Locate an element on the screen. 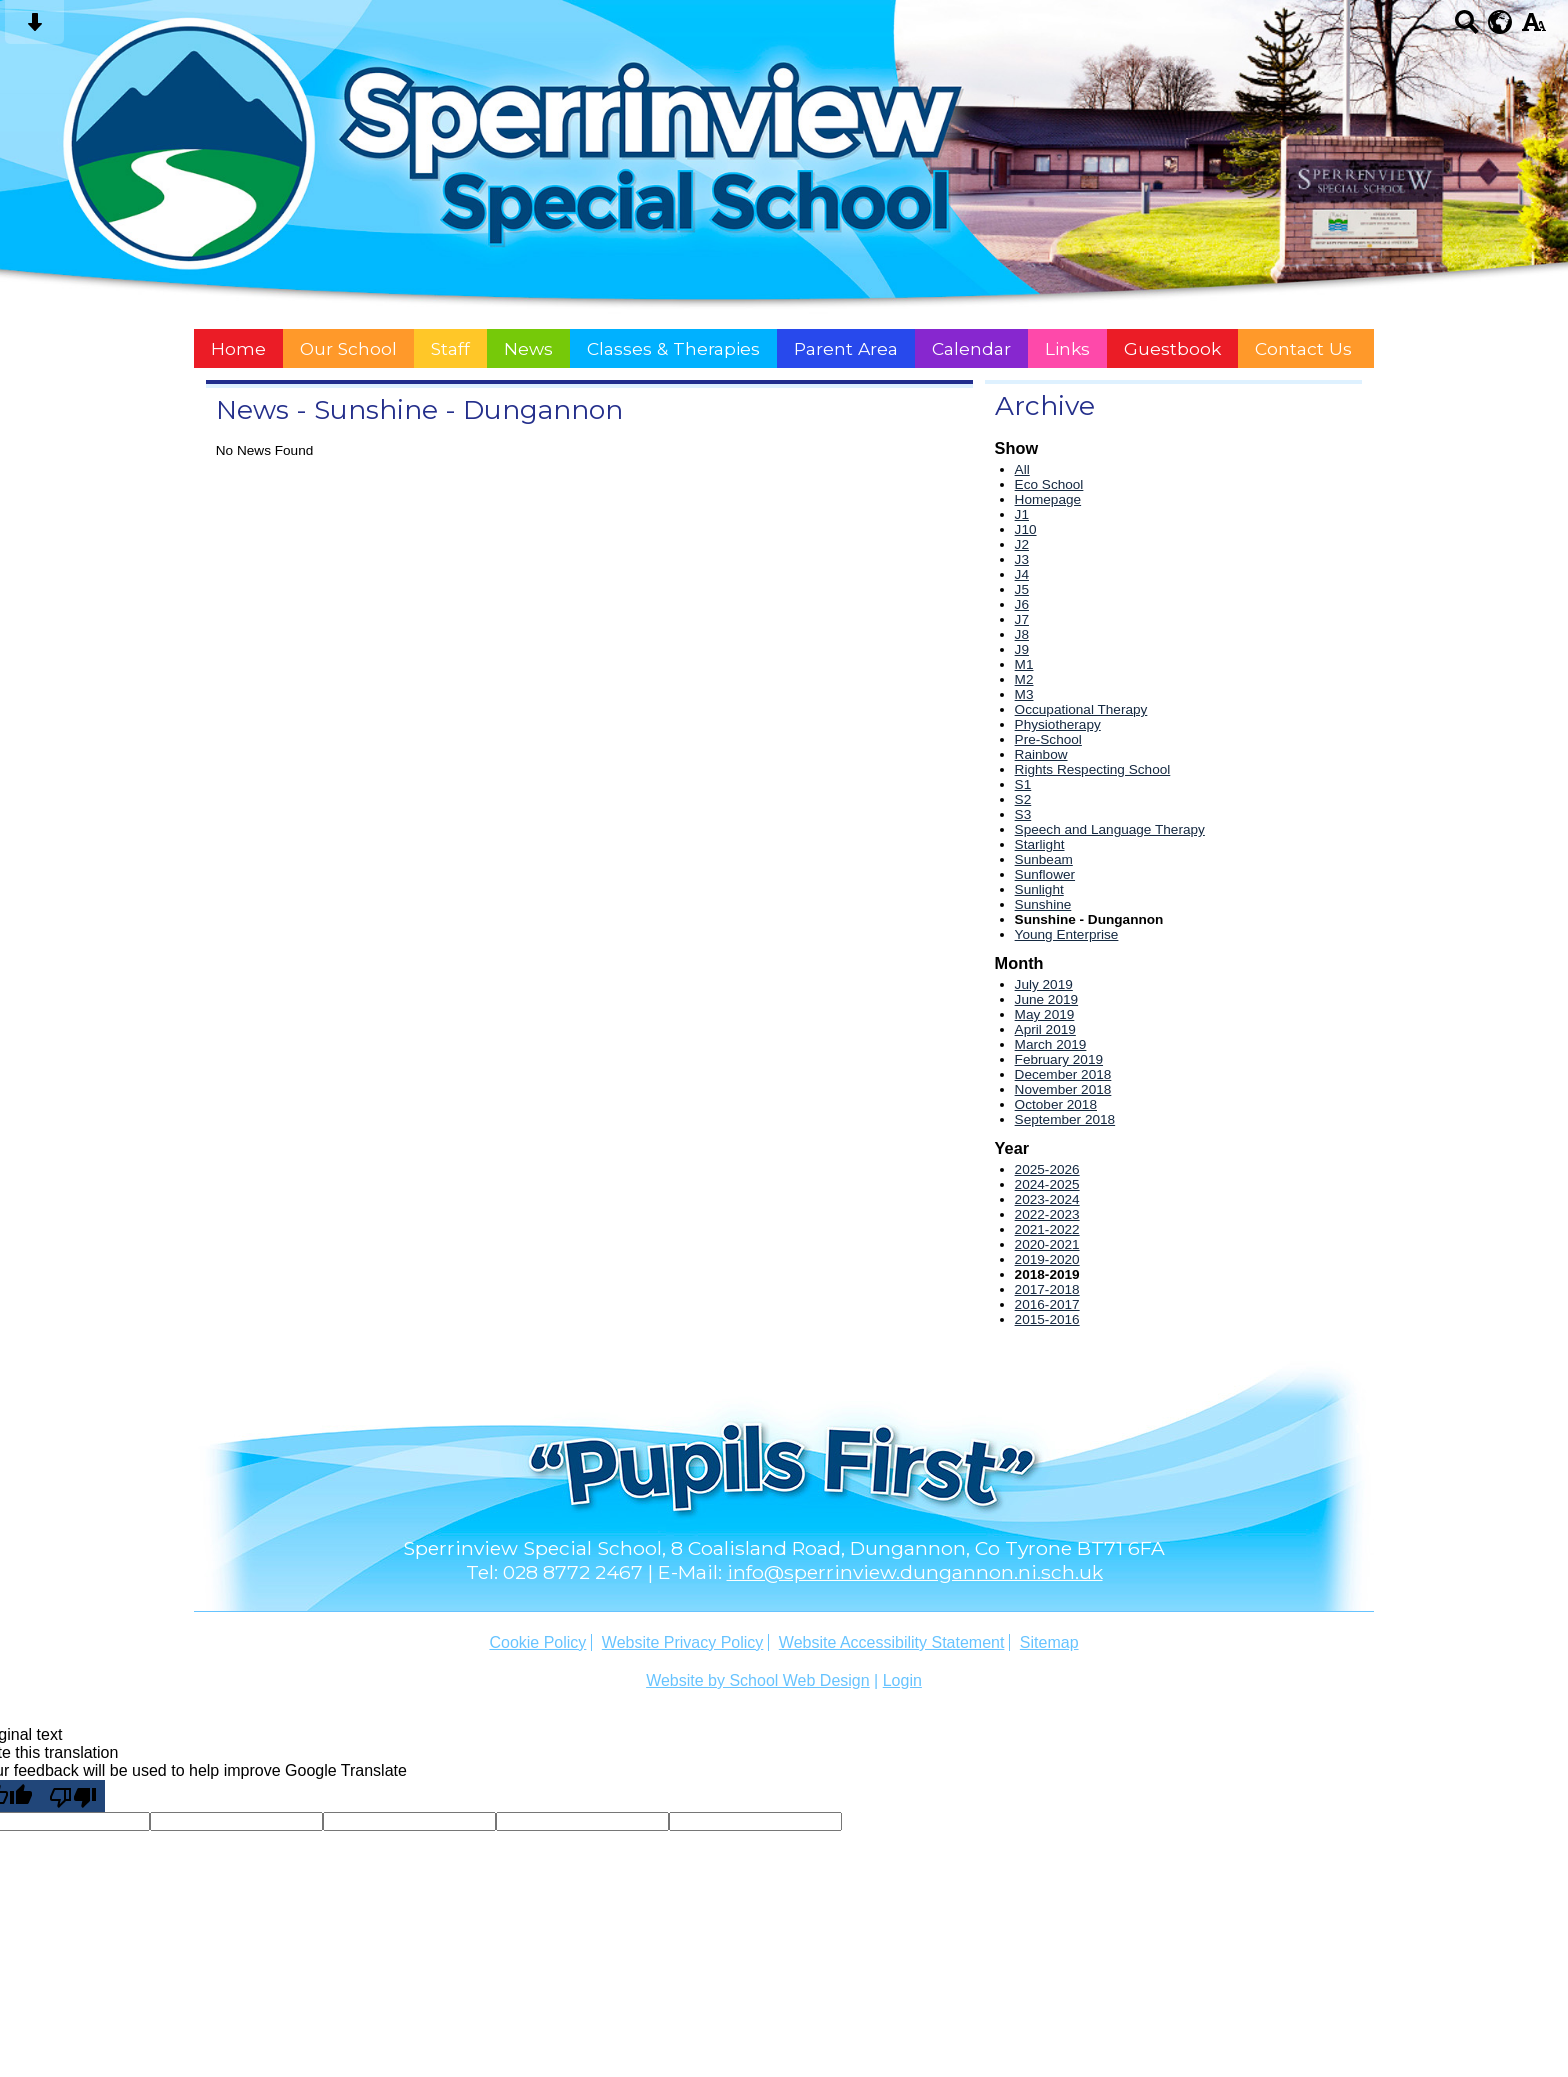 This screenshot has width=1568, height=2077. May 2019 is located at coordinates (1045, 1014).